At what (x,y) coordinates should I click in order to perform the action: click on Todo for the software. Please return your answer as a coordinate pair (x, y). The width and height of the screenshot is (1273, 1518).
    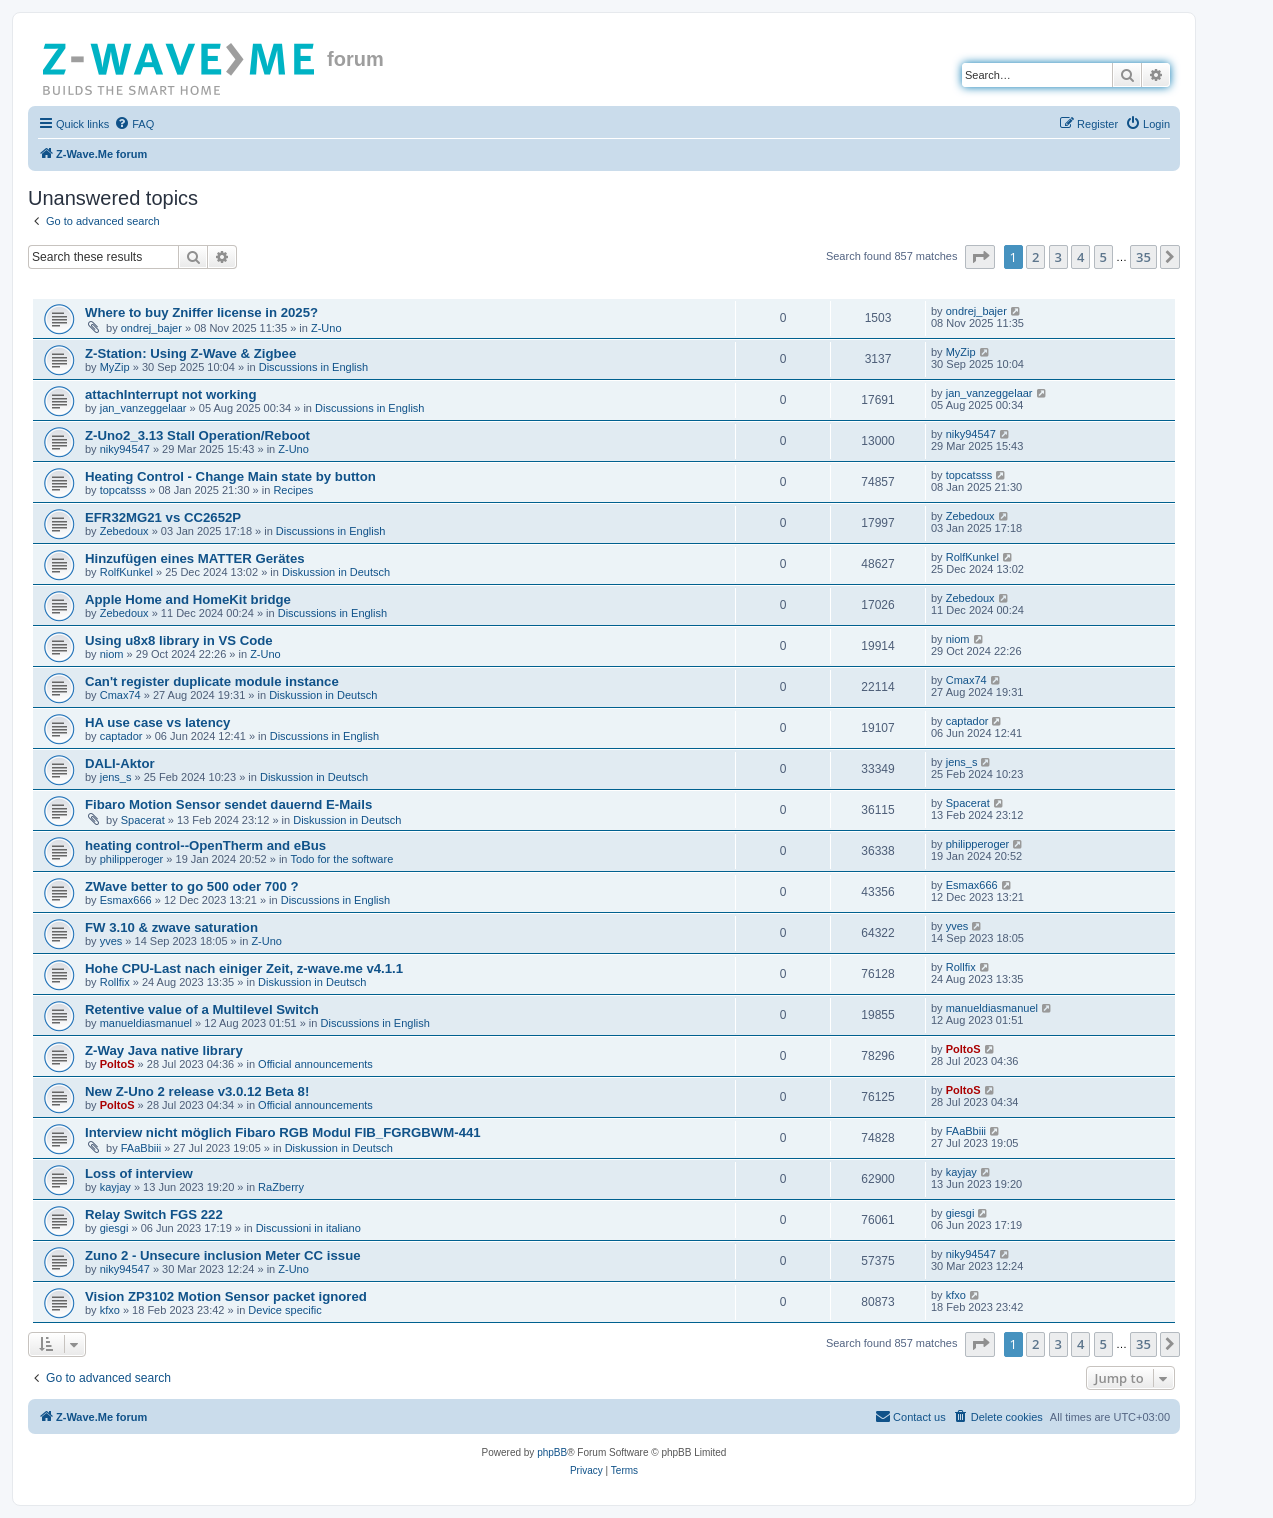
    Looking at the image, I should click on (342, 859).